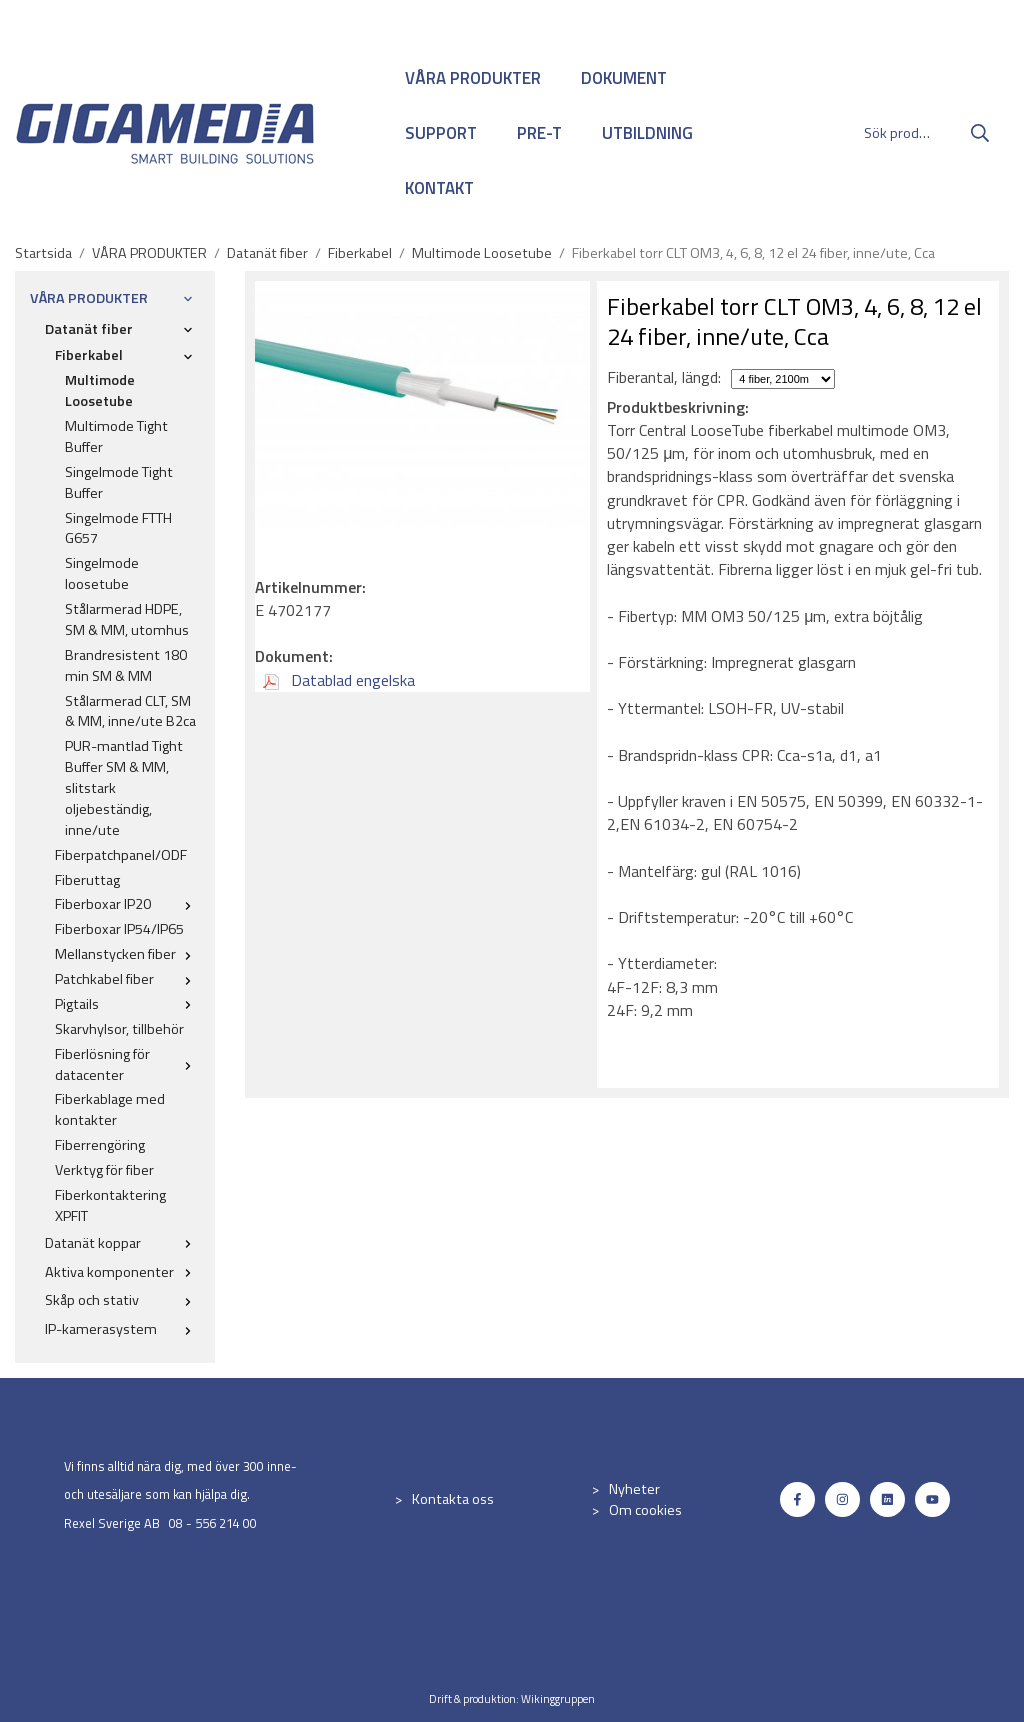 This screenshot has width=1024, height=1722. What do you see at coordinates (441, 133) in the screenshot?
I see `SUPPORT` at bounding box center [441, 133].